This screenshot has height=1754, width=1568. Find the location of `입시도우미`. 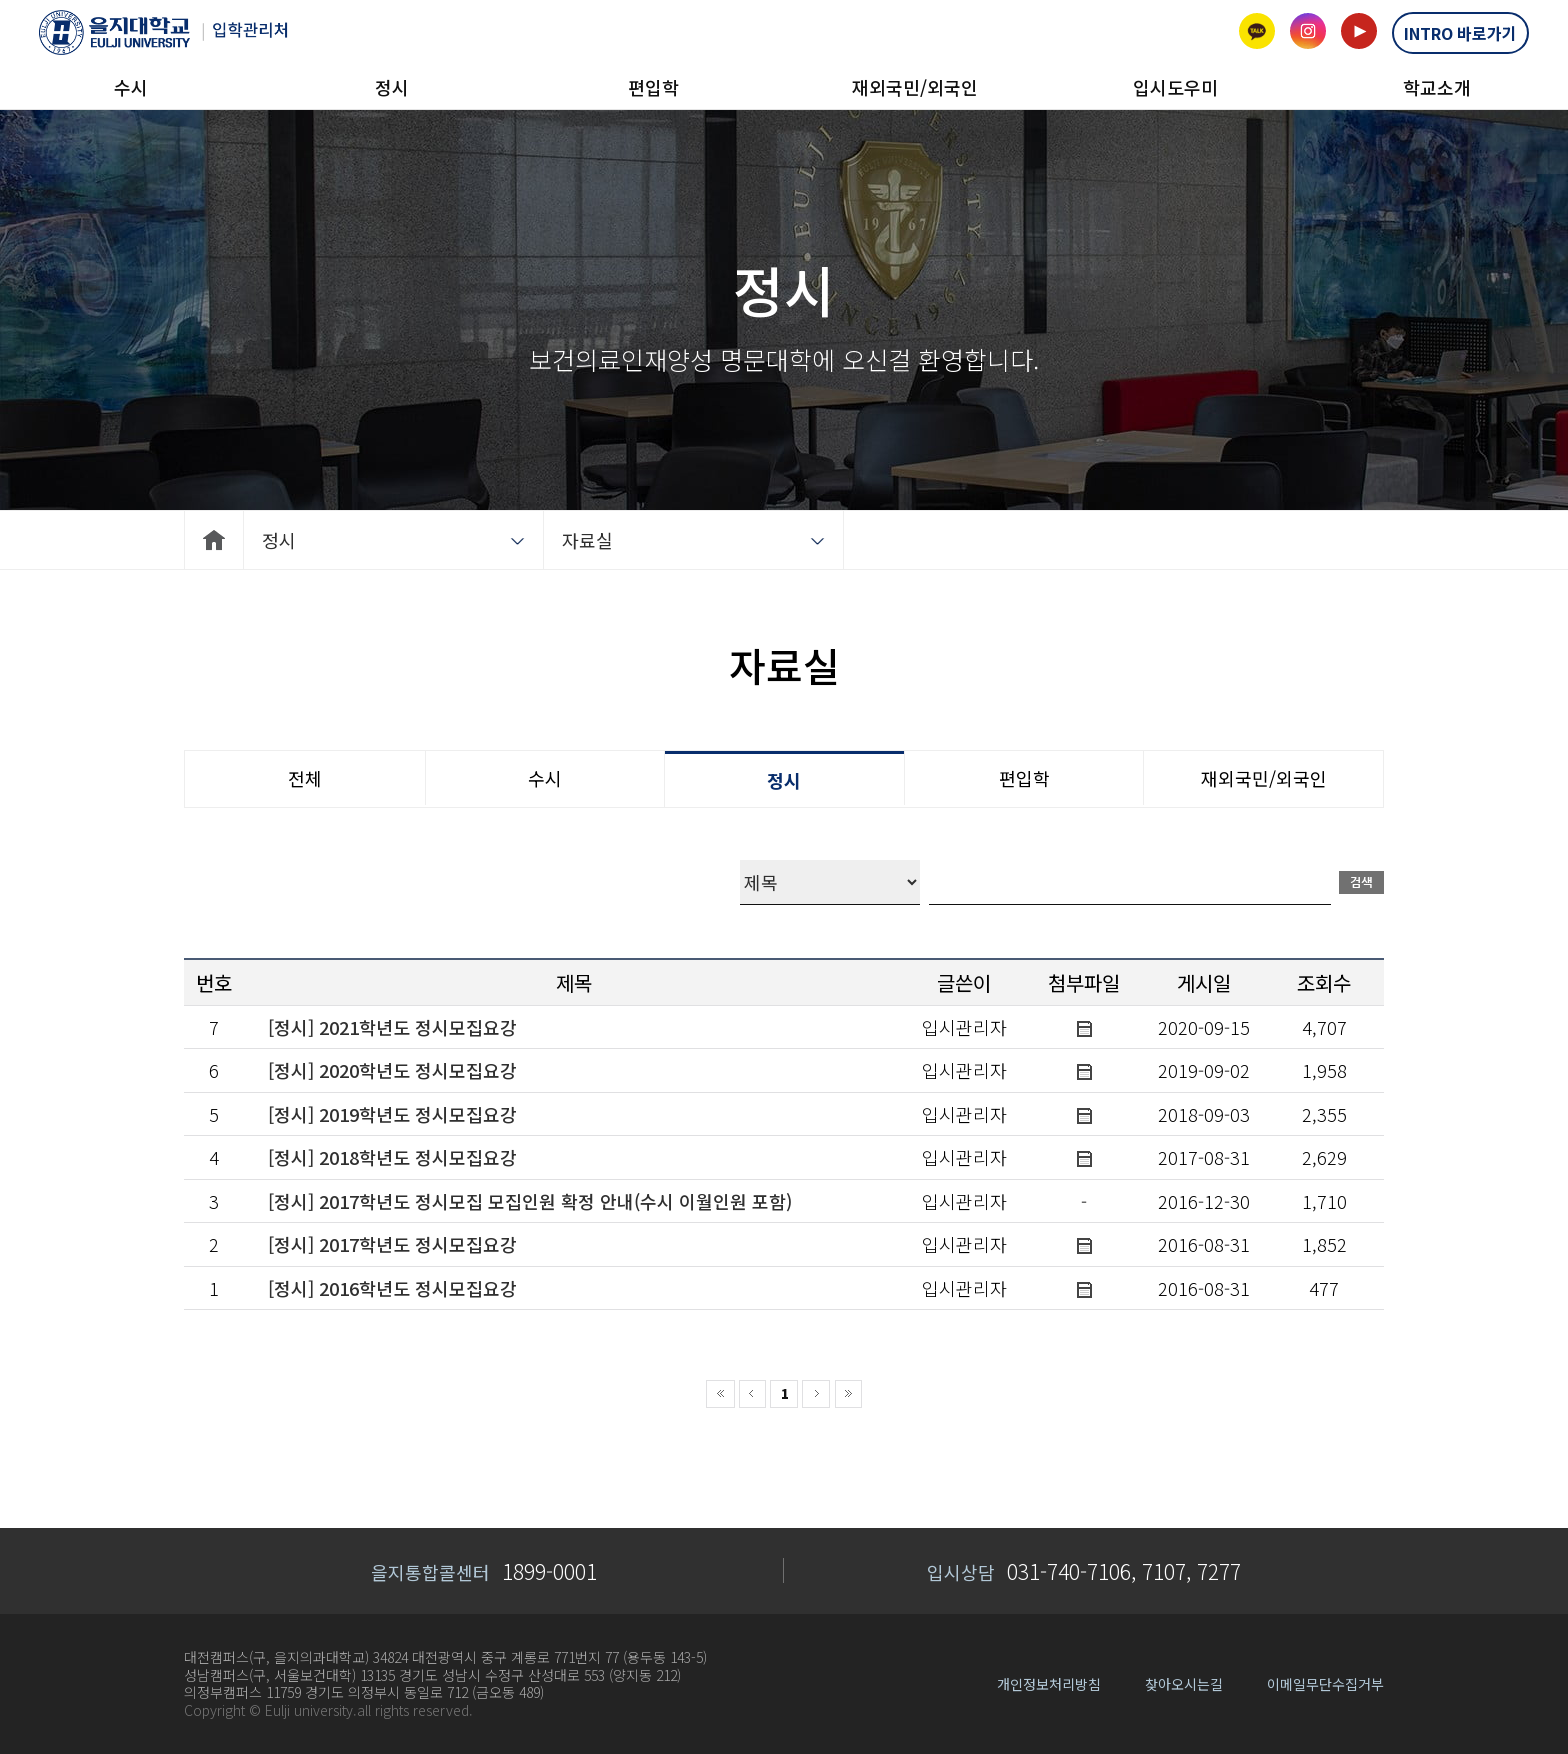

입시도우미 is located at coordinates (1175, 87).